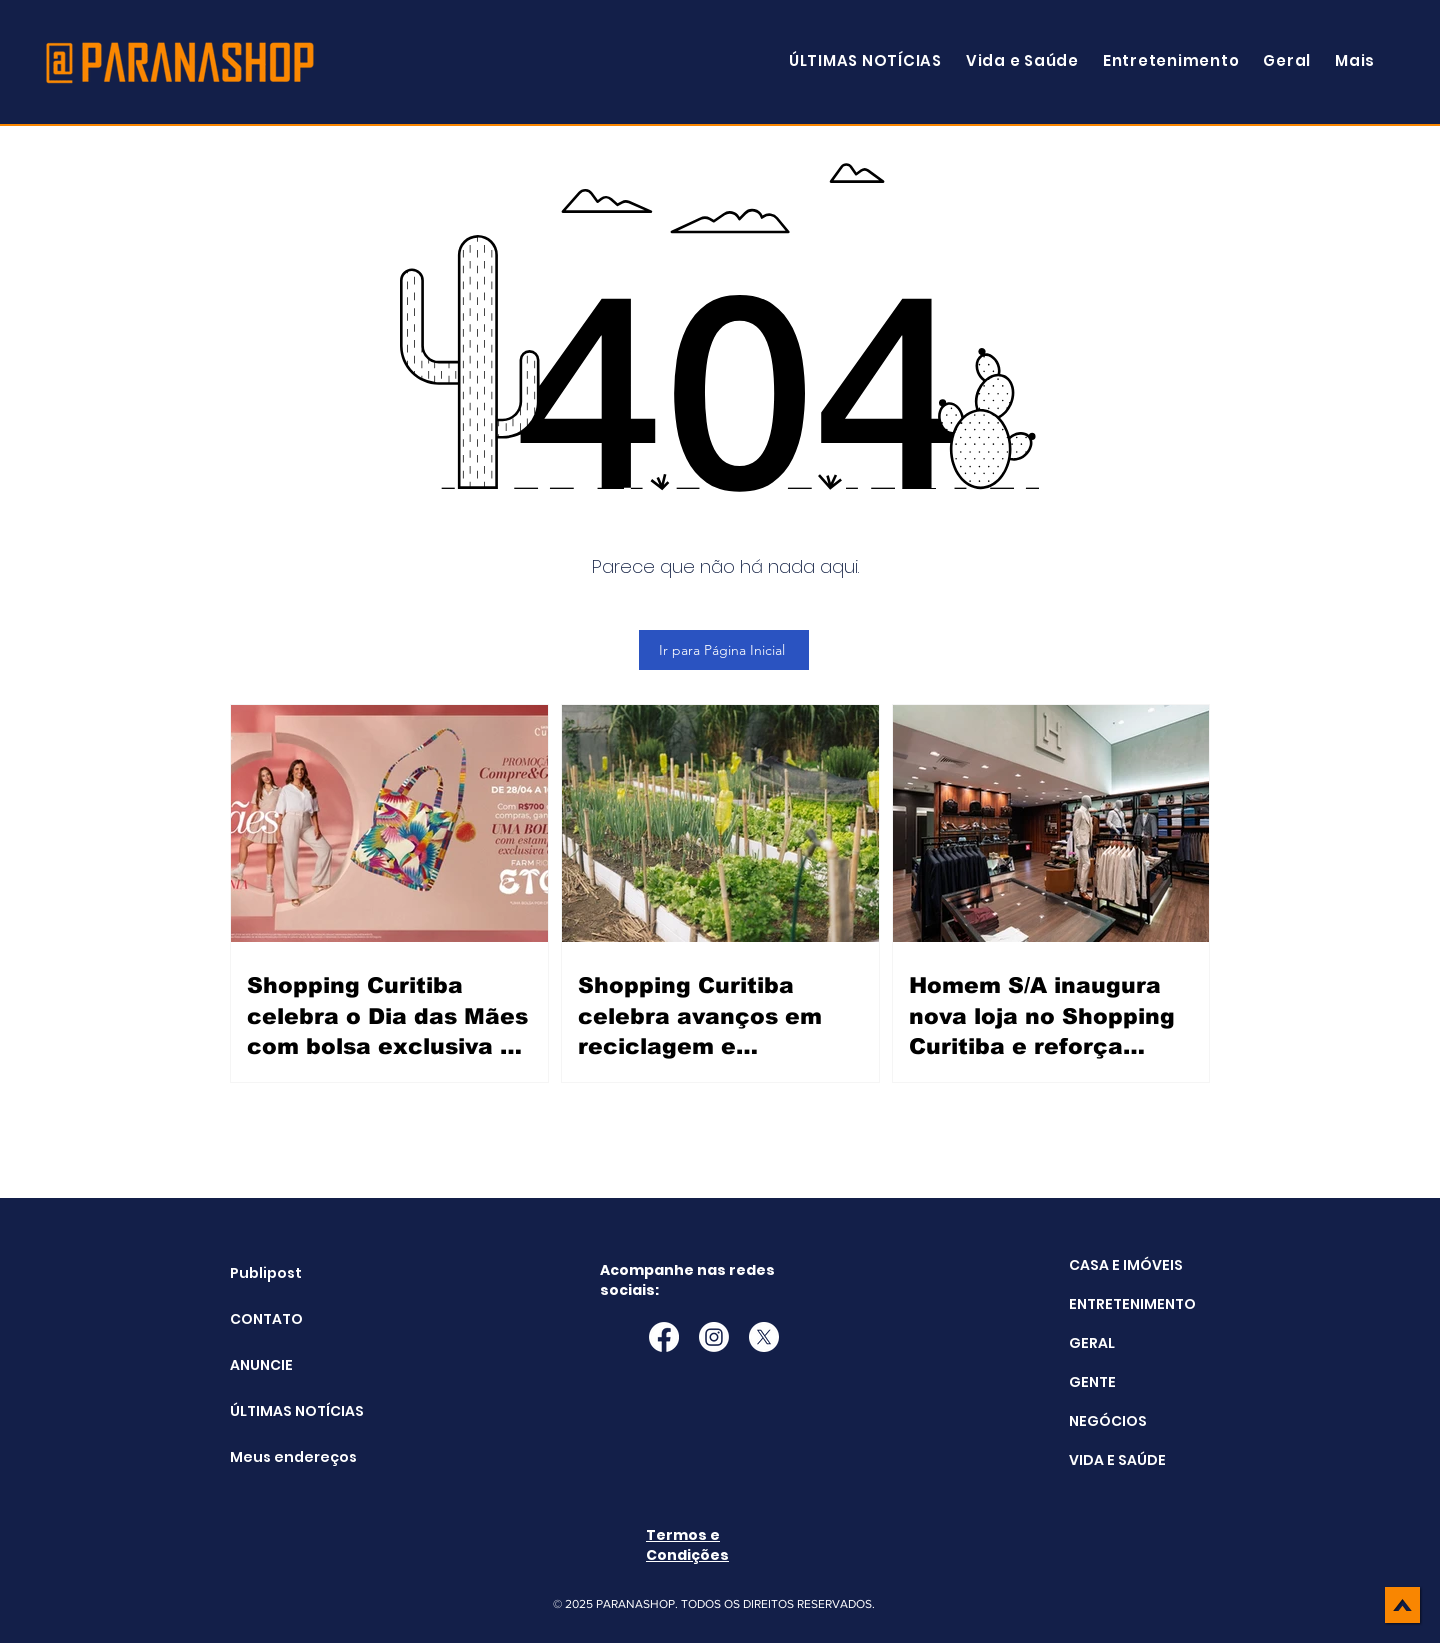 This screenshot has height=1643, width=1440. What do you see at coordinates (724, 650) in the screenshot?
I see `[Ir para Página Inicial]` at bounding box center [724, 650].